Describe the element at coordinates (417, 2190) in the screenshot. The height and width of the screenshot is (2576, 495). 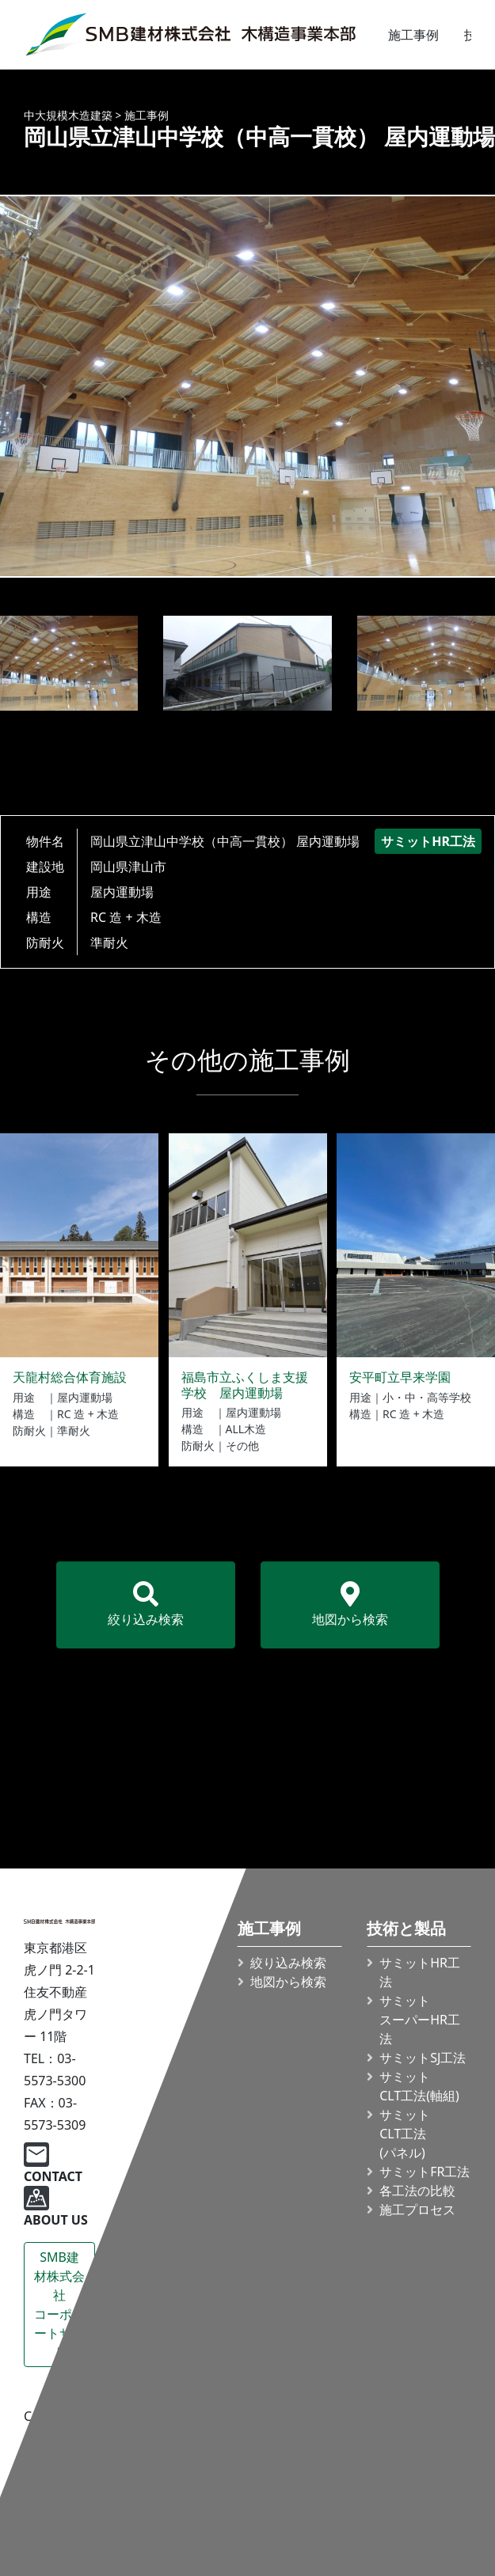
I see `各工法の比較` at that location.